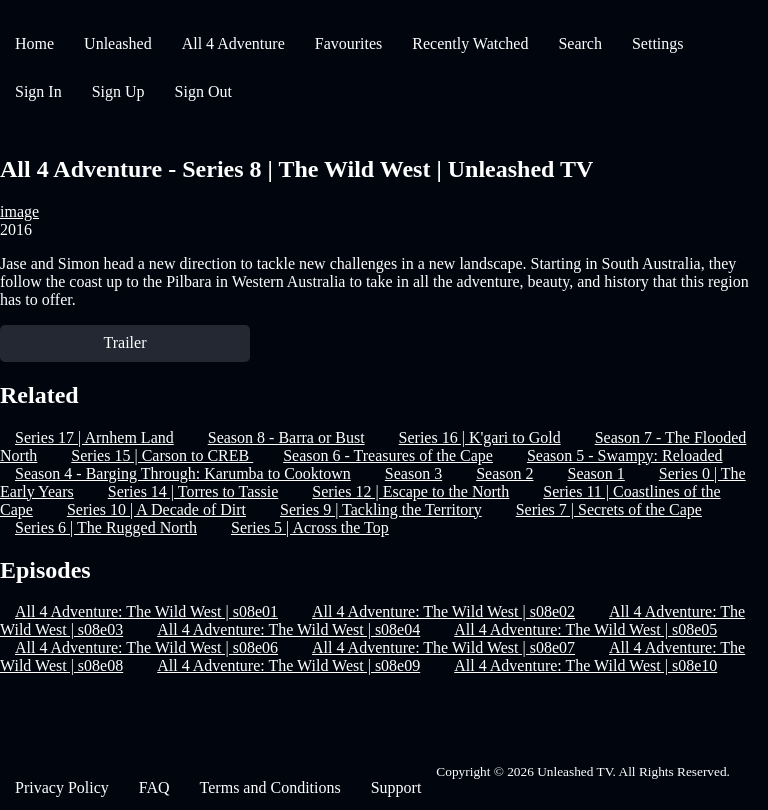 The image size is (768, 810). Describe the element at coordinates (288, 665) in the screenshot. I see `All 4 Adventure: The Wild West | s08e09` at that location.